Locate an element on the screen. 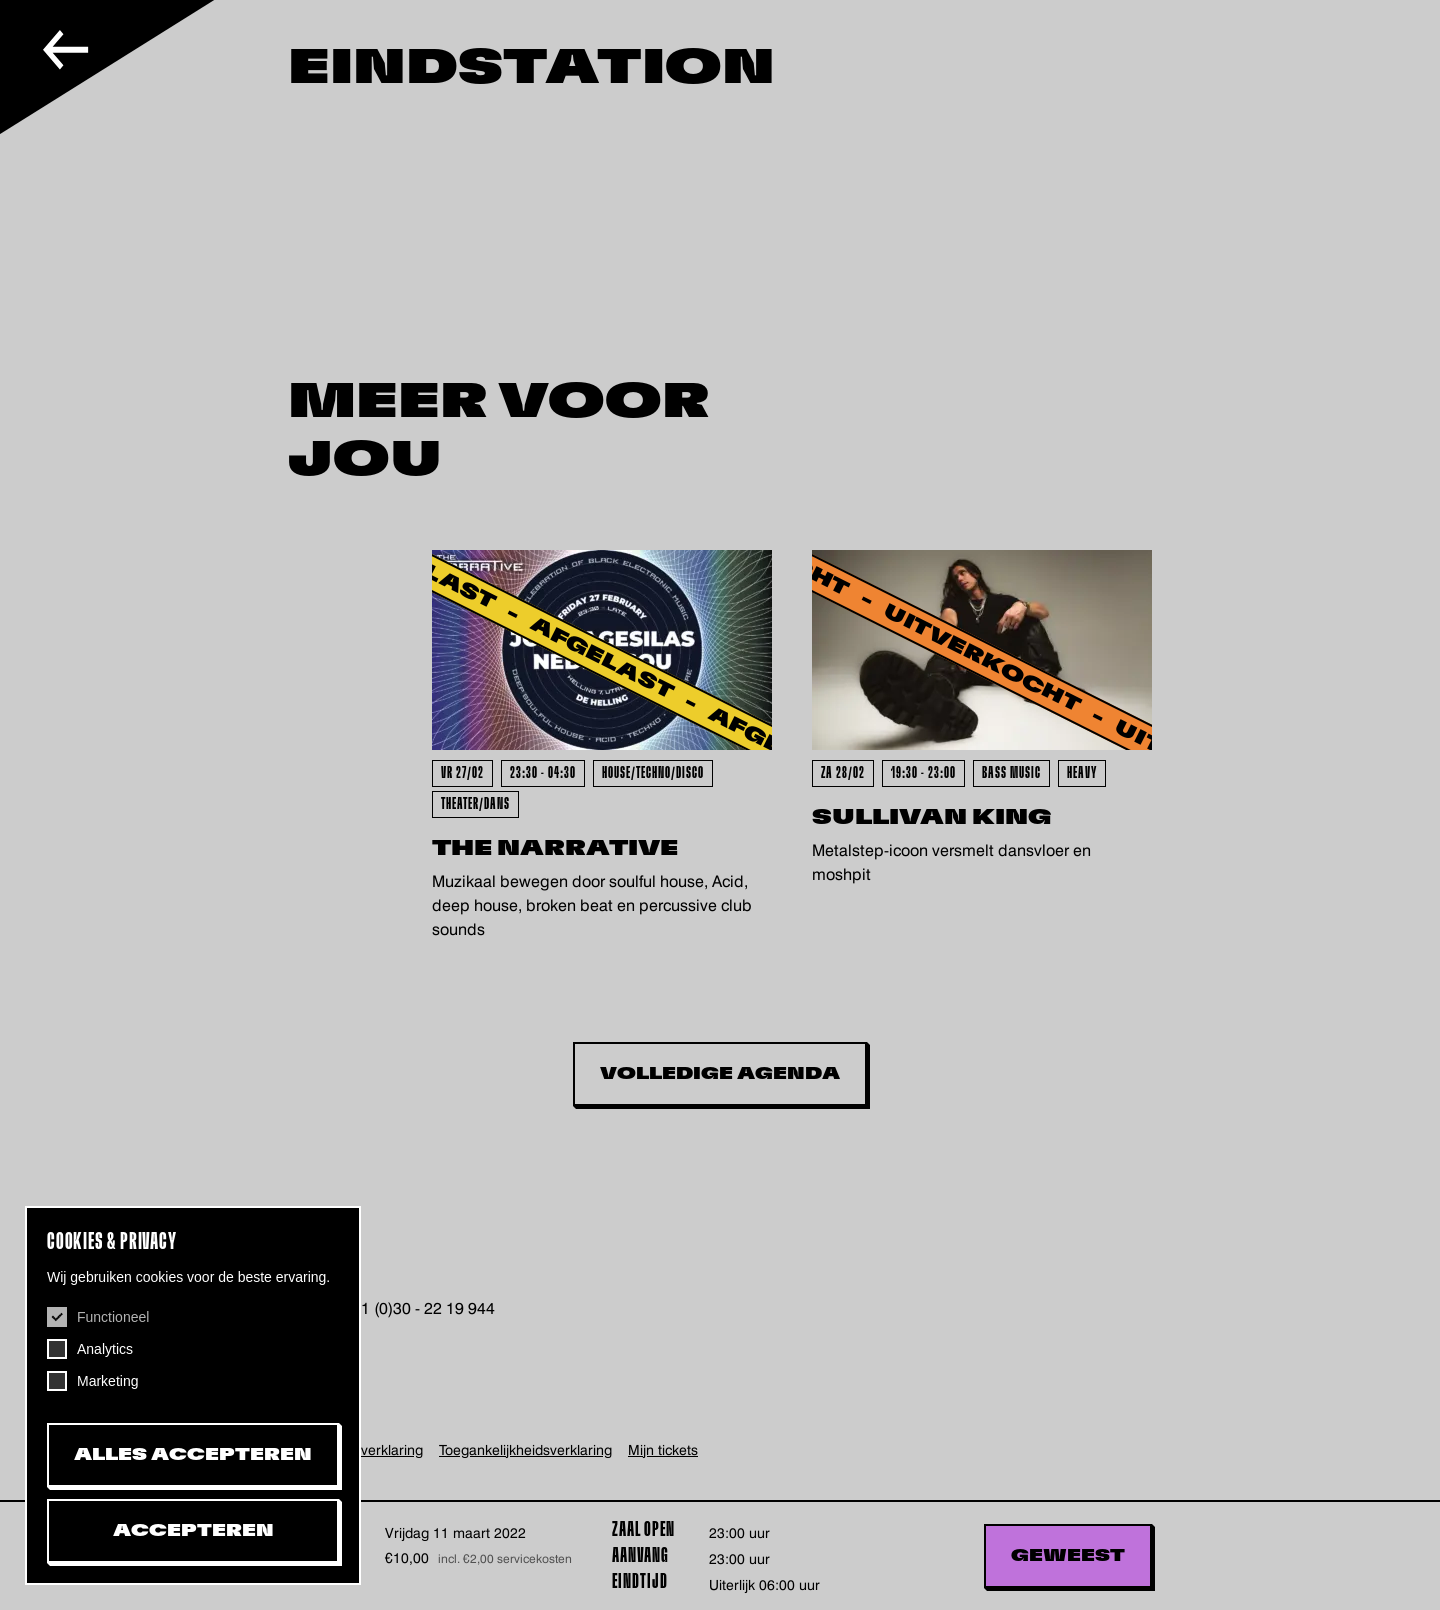 This screenshot has height=1610, width=1440. Alles accepteren is located at coordinates (193, 1455).